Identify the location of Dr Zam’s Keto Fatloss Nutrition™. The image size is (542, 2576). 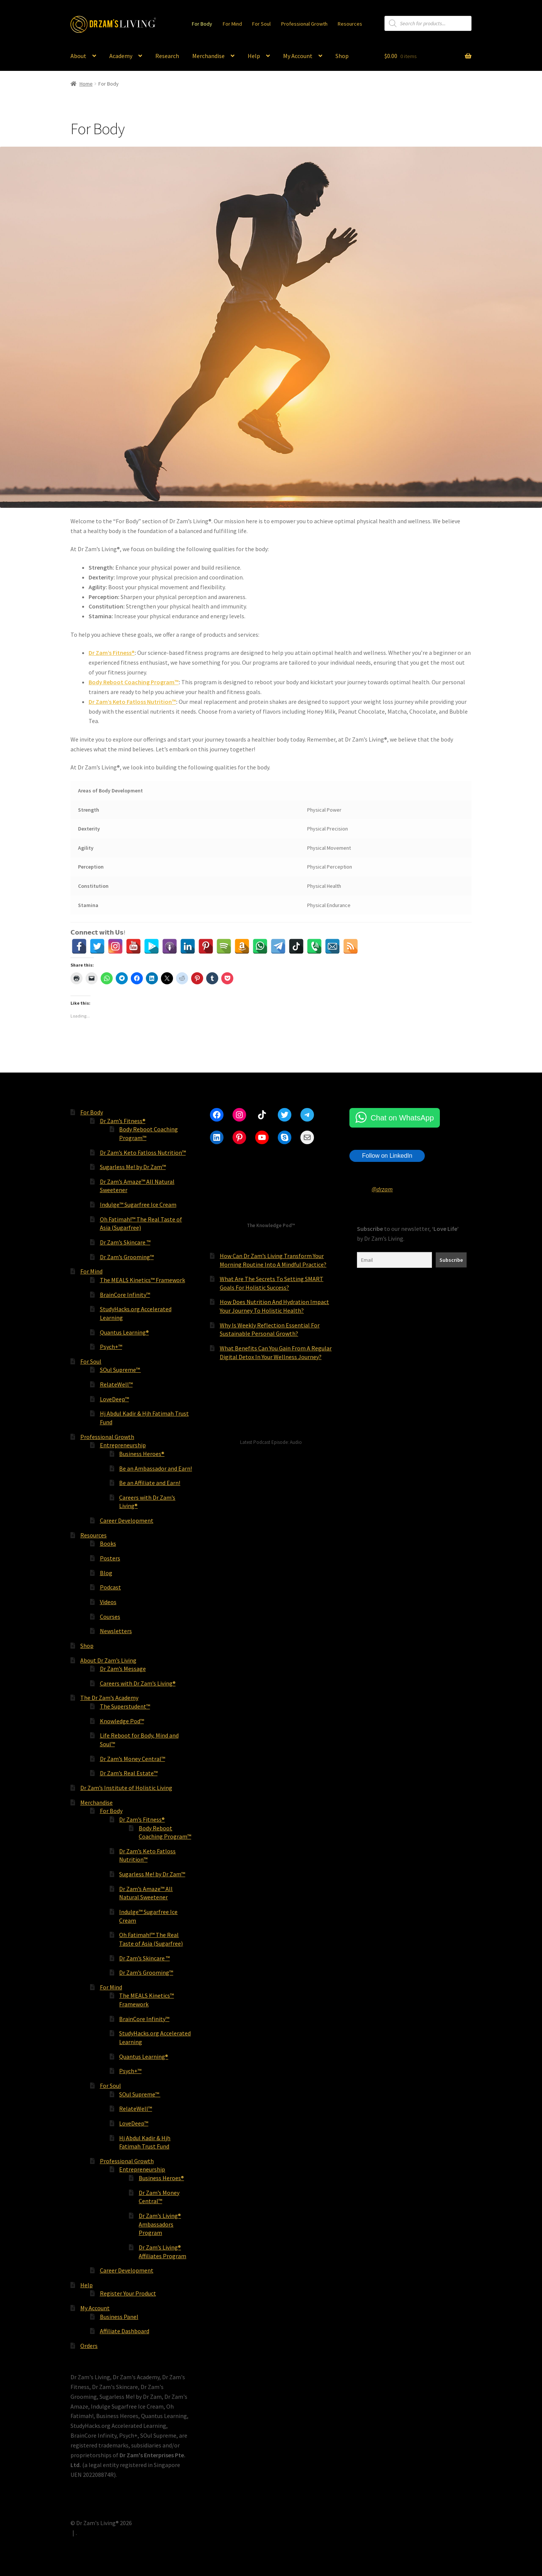
(132, 701).